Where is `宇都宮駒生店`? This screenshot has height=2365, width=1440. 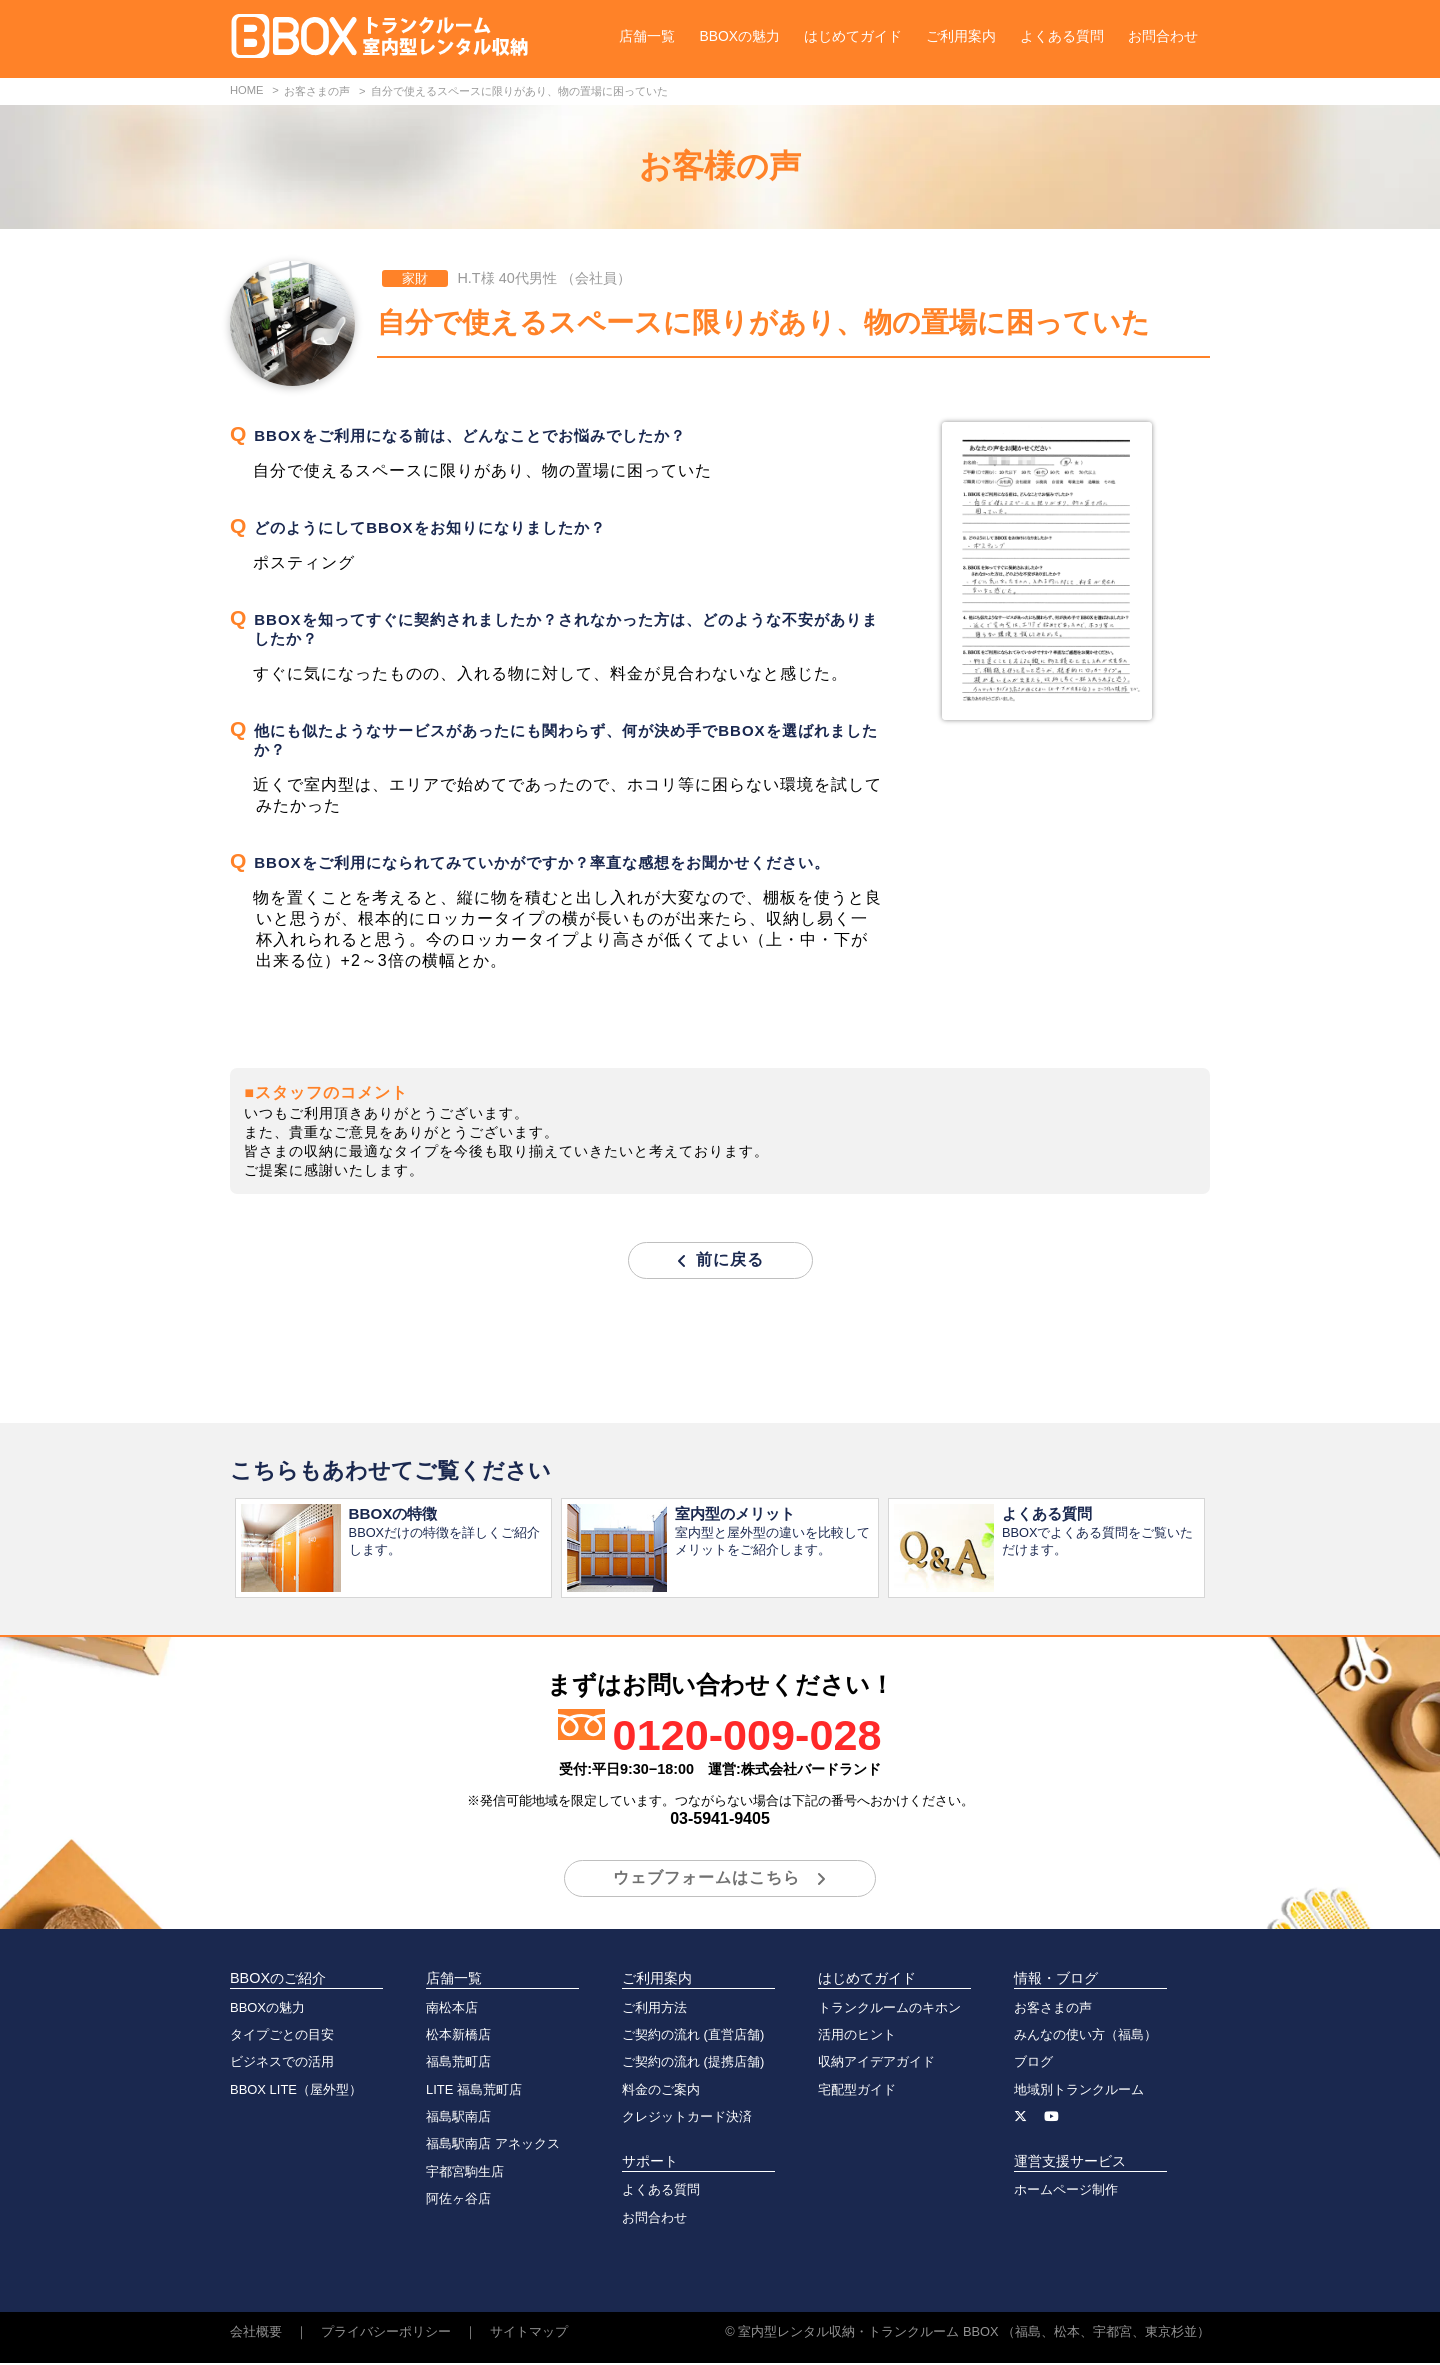 宇都宮駒生店 is located at coordinates (465, 2173).